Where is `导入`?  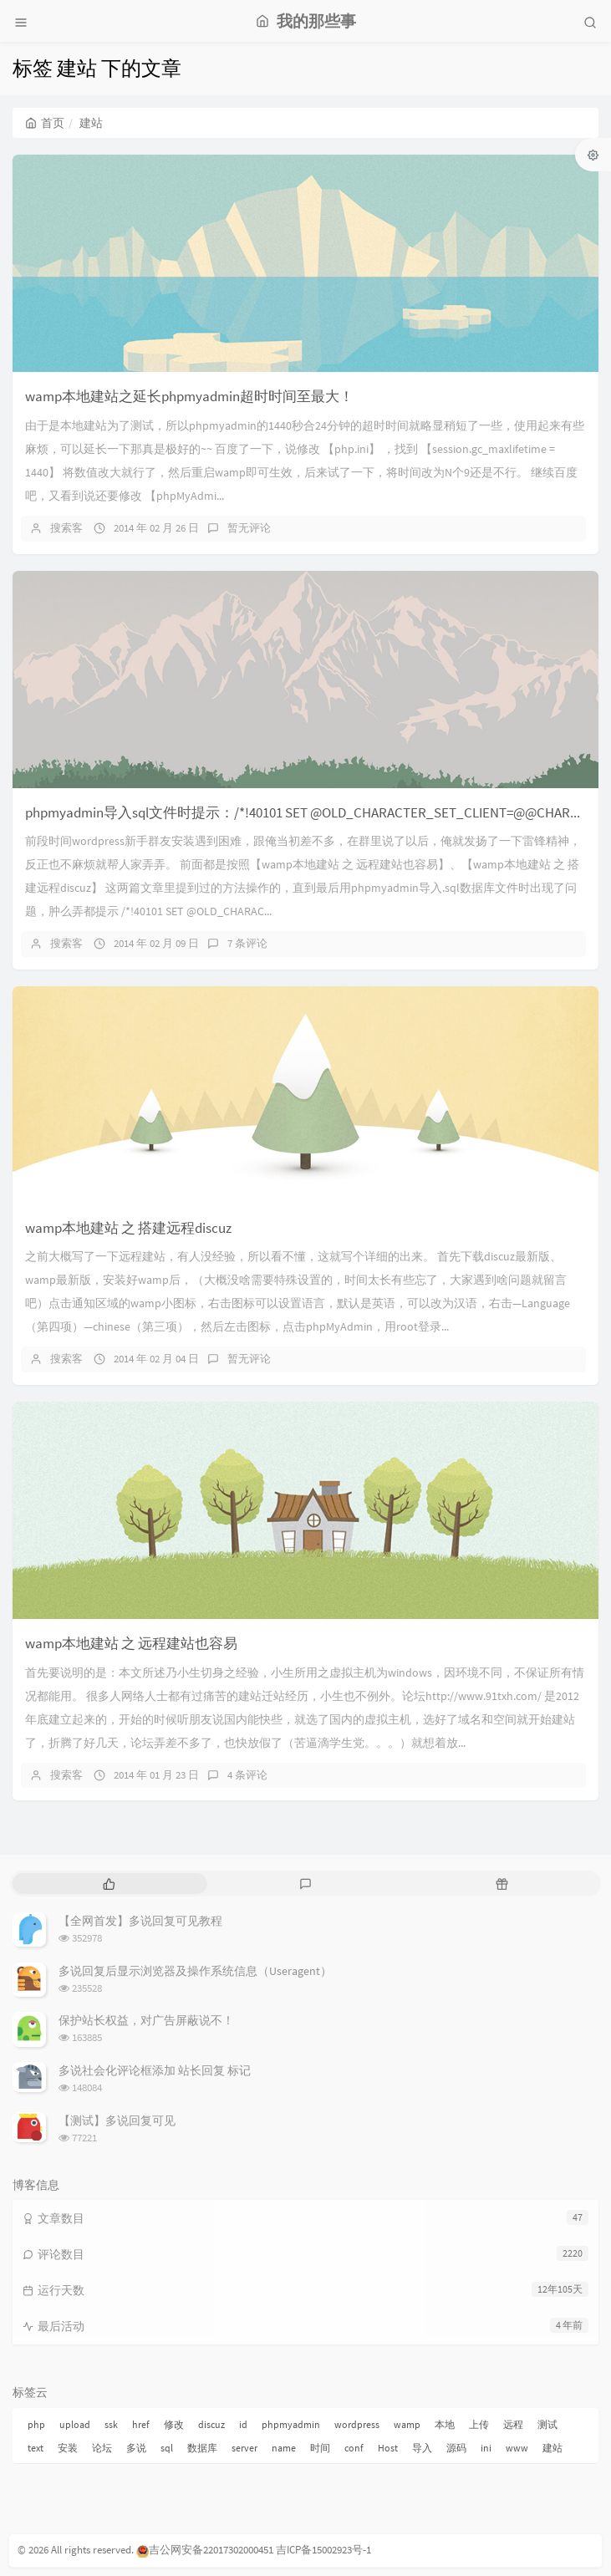 导入 is located at coordinates (422, 2447).